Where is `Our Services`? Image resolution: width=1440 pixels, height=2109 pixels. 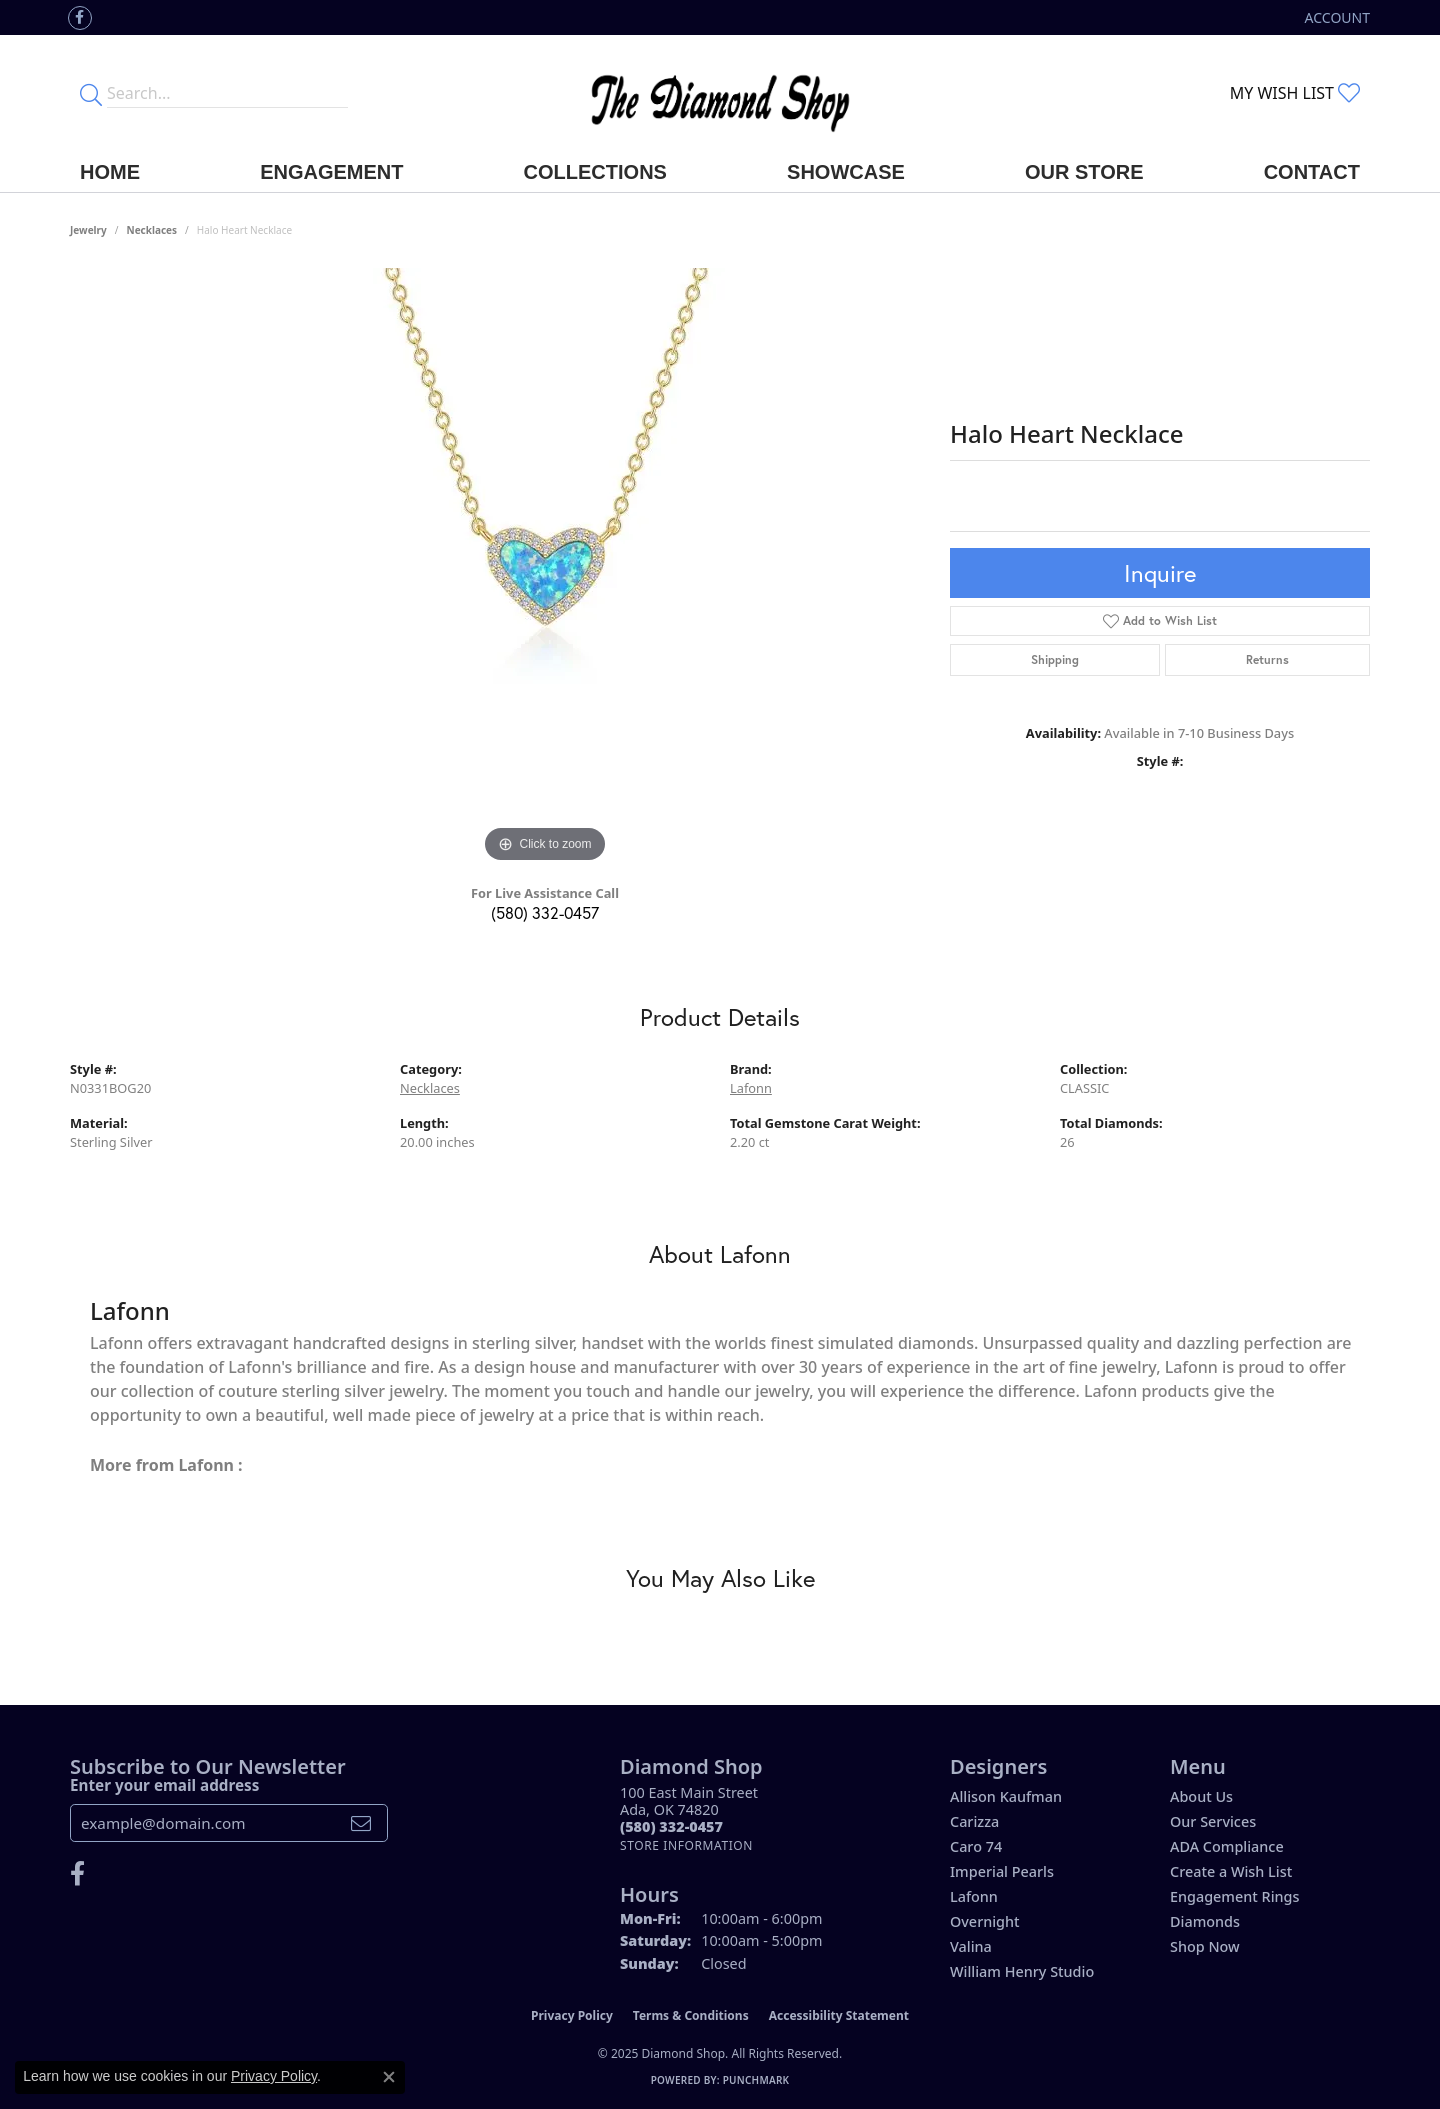
Our Services is located at coordinates (1213, 1821).